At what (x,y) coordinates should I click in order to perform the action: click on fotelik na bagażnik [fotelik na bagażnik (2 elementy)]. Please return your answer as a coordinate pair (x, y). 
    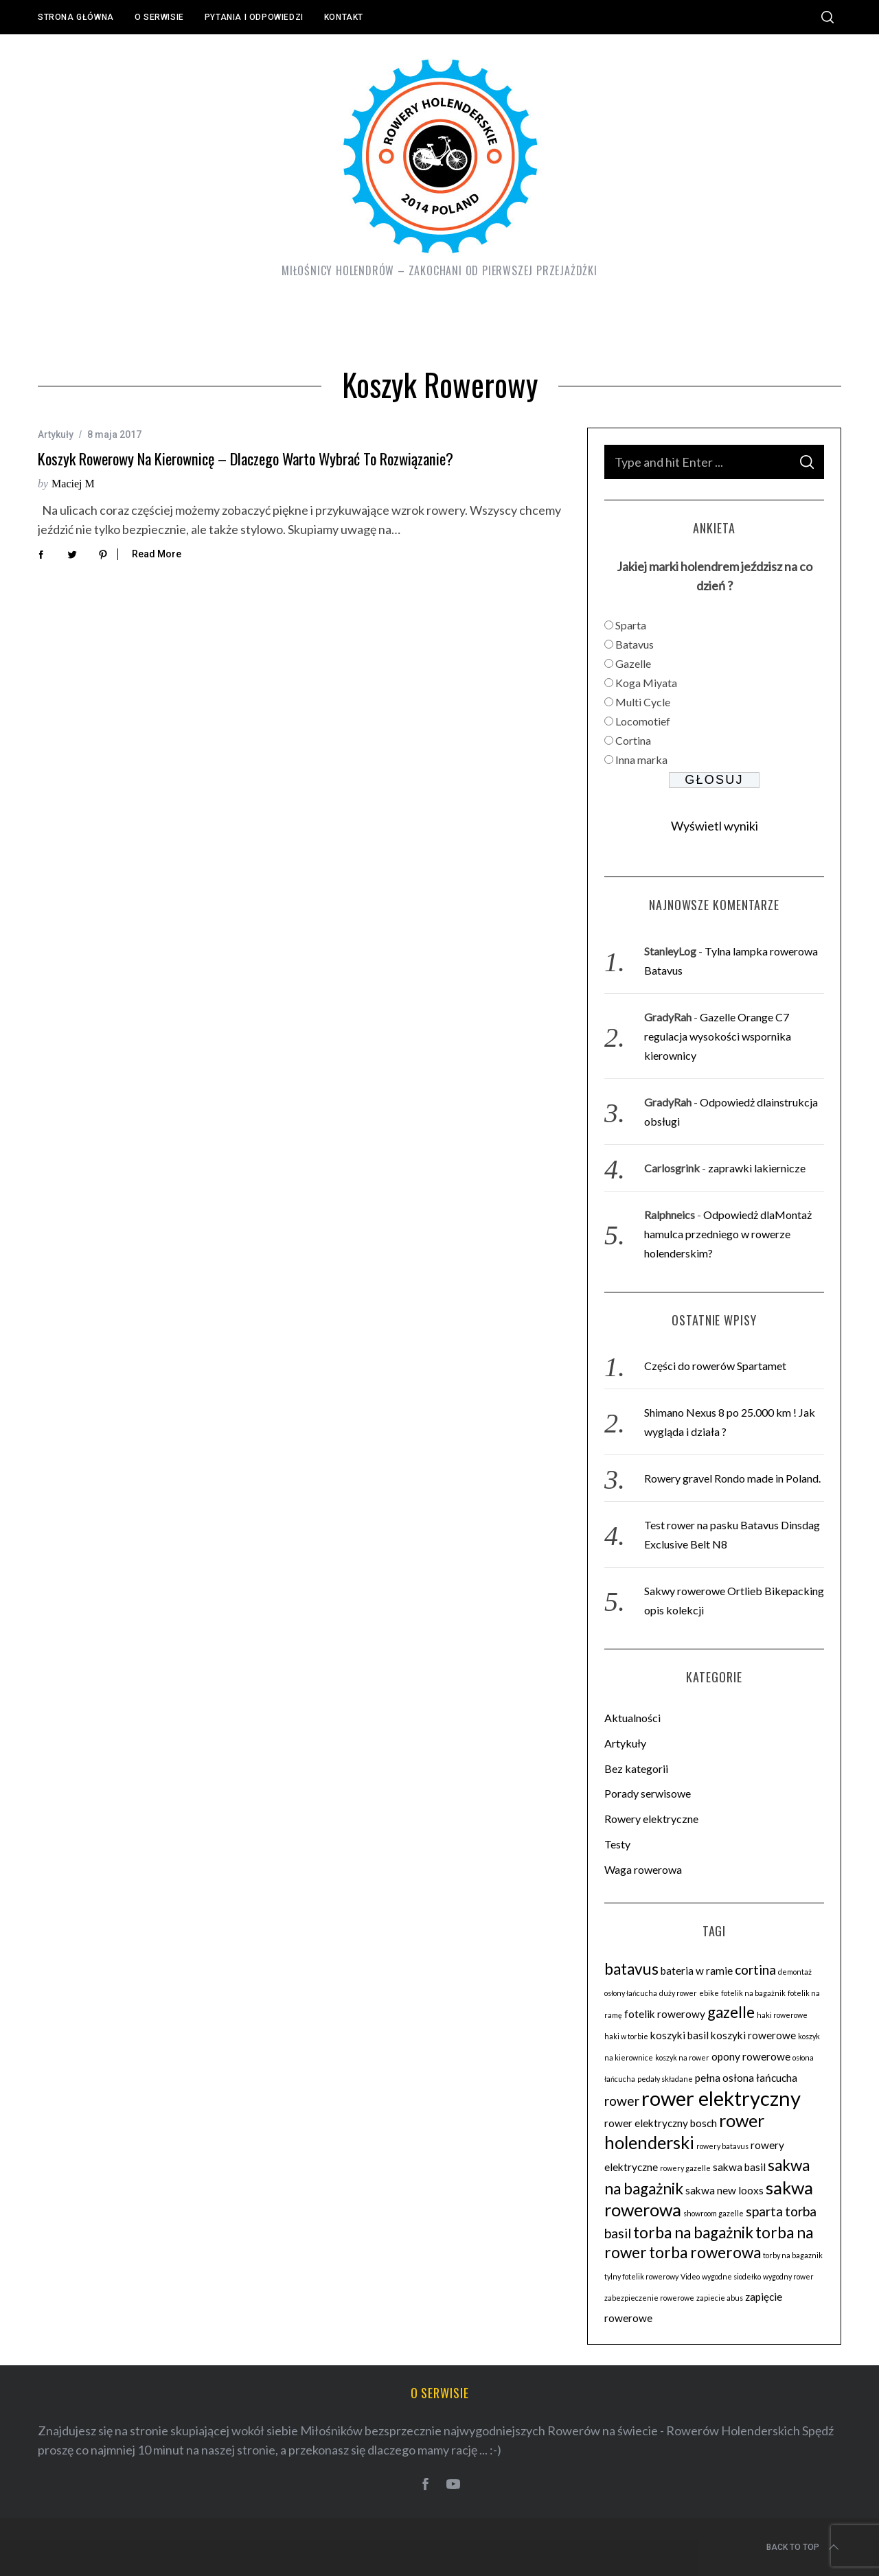
    Looking at the image, I should click on (753, 1992).